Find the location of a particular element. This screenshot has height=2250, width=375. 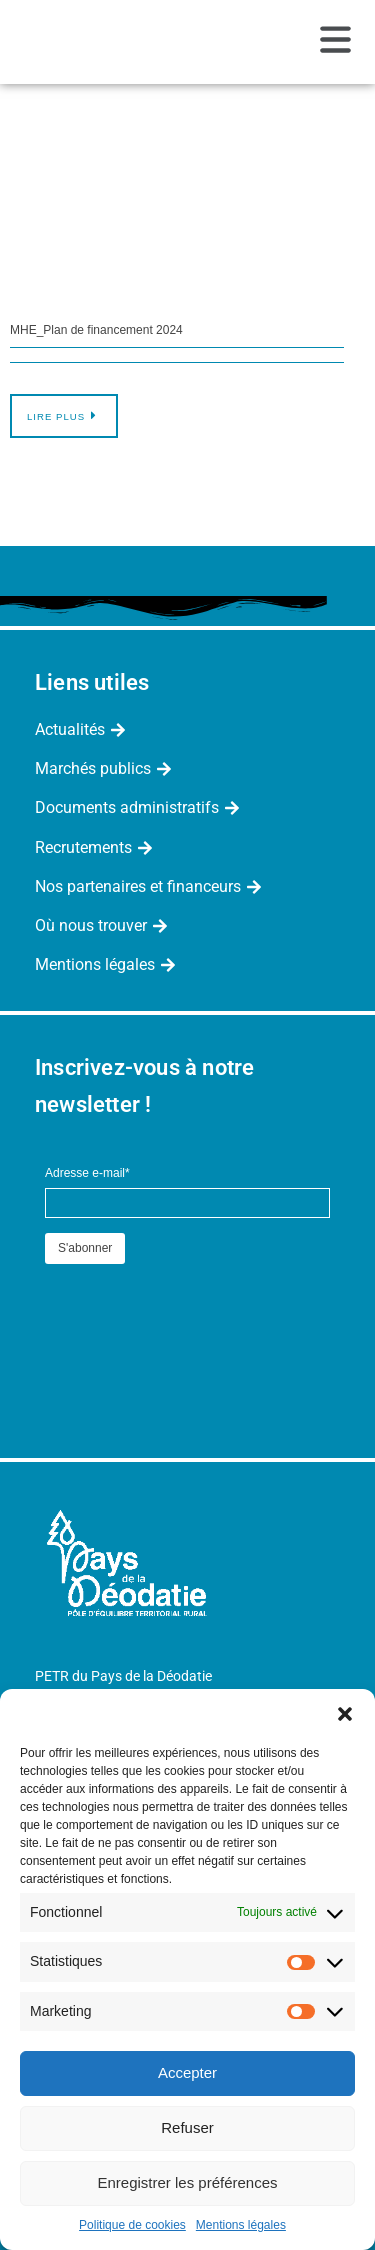

Mentions légales is located at coordinates (241, 2225).